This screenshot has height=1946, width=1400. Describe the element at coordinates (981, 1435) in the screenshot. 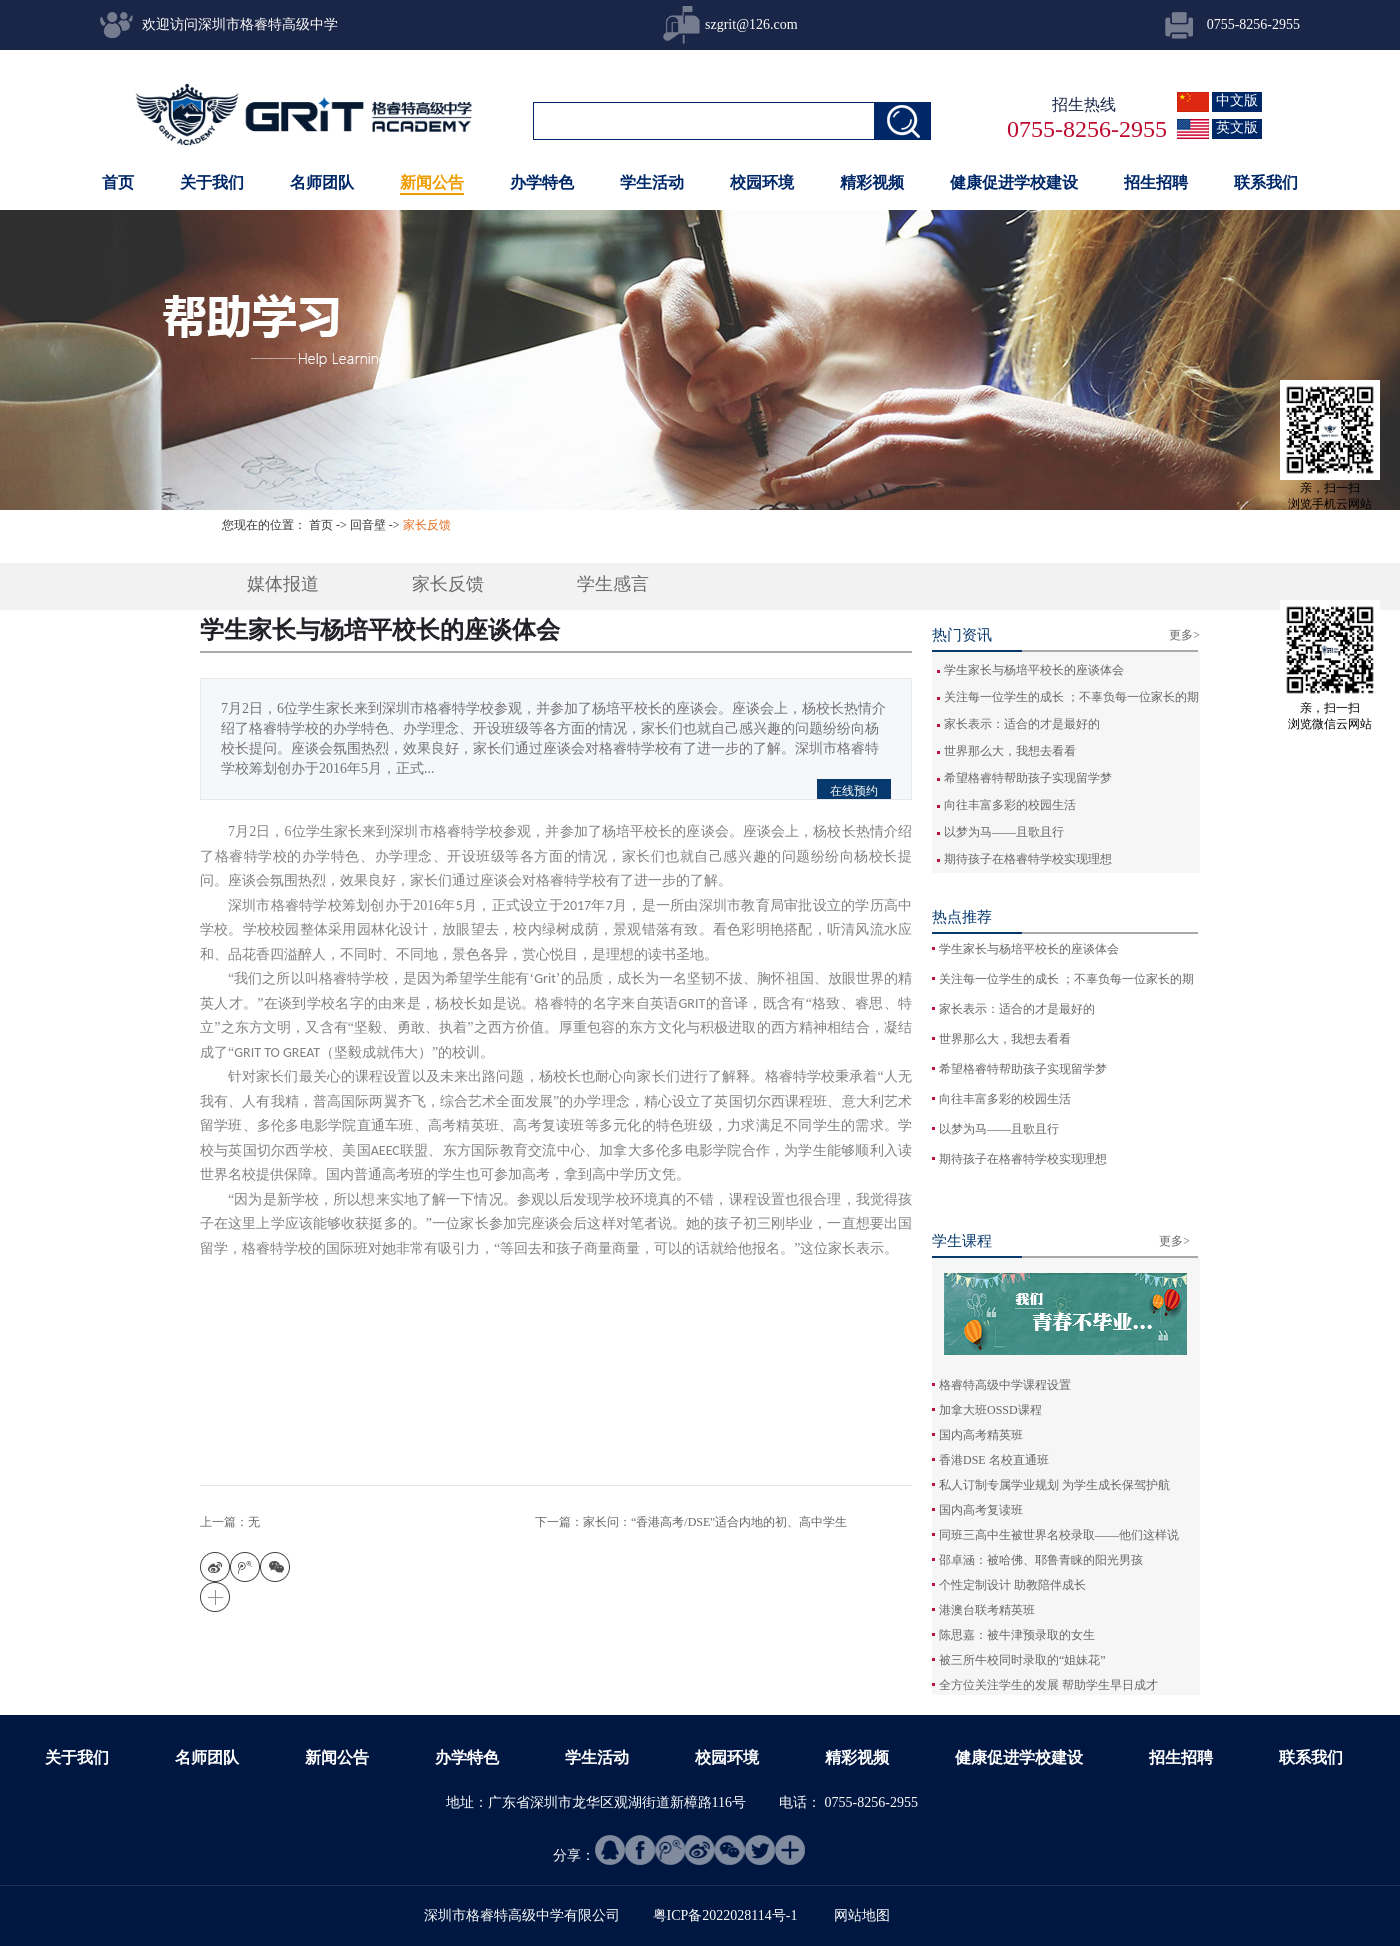

I see `国内高考精英班` at that location.